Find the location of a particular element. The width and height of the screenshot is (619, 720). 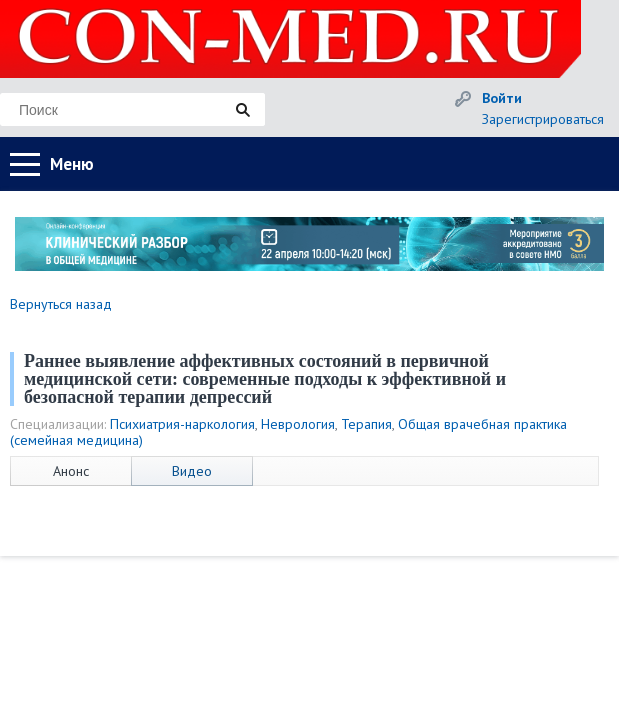

Неврология is located at coordinates (298, 424).